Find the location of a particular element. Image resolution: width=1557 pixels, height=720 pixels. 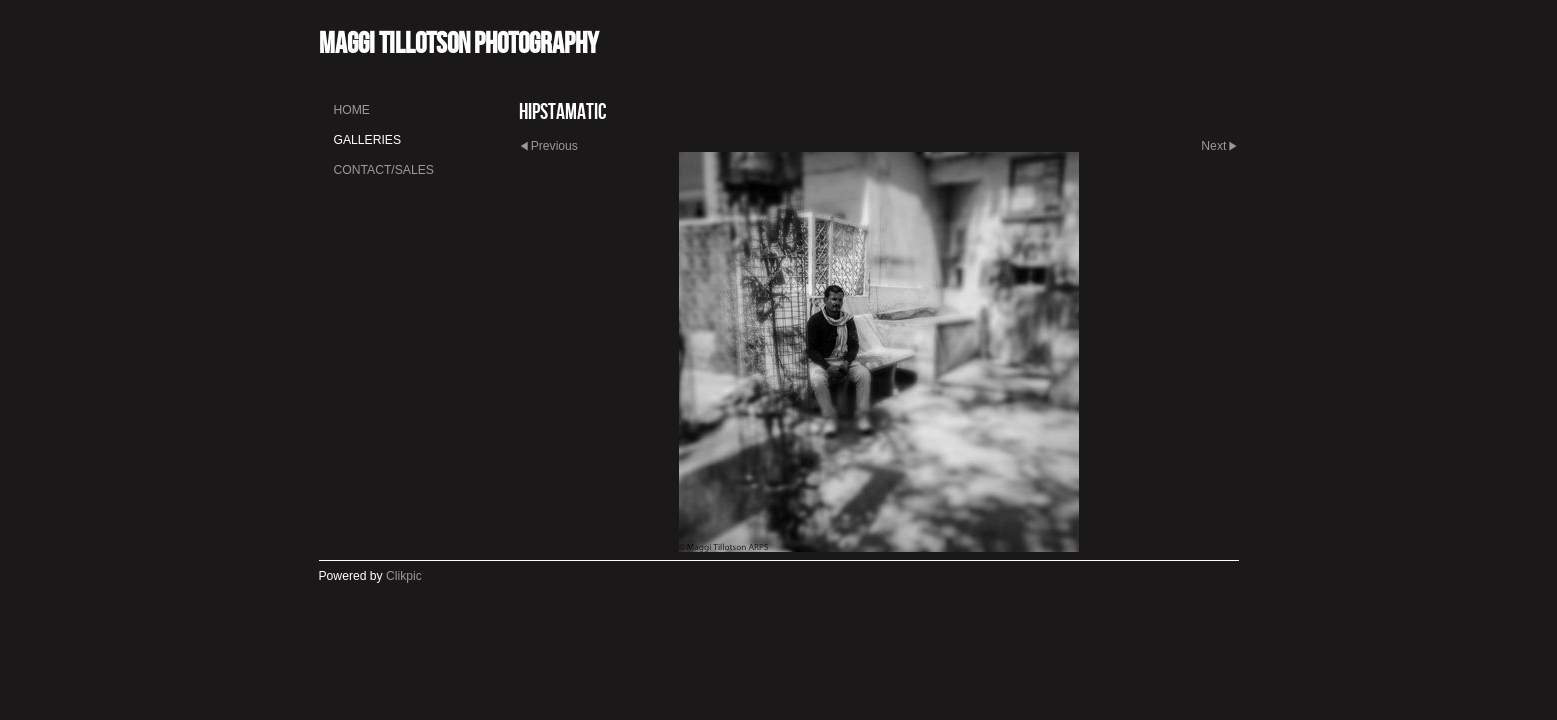

Maggi Tillotson Photography is located at coordinates (458, 42).